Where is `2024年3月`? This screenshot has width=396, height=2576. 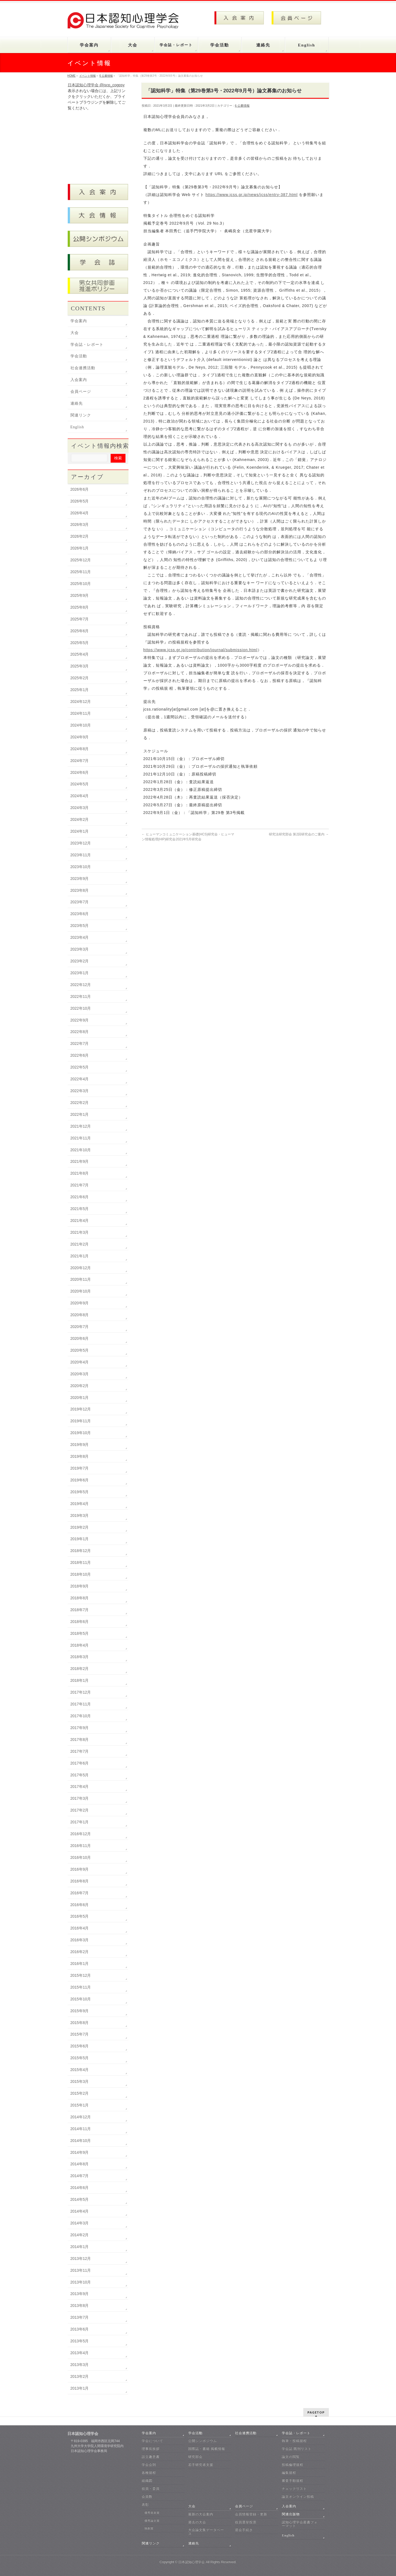 2024年3月 is located at coordinates (79, 807).